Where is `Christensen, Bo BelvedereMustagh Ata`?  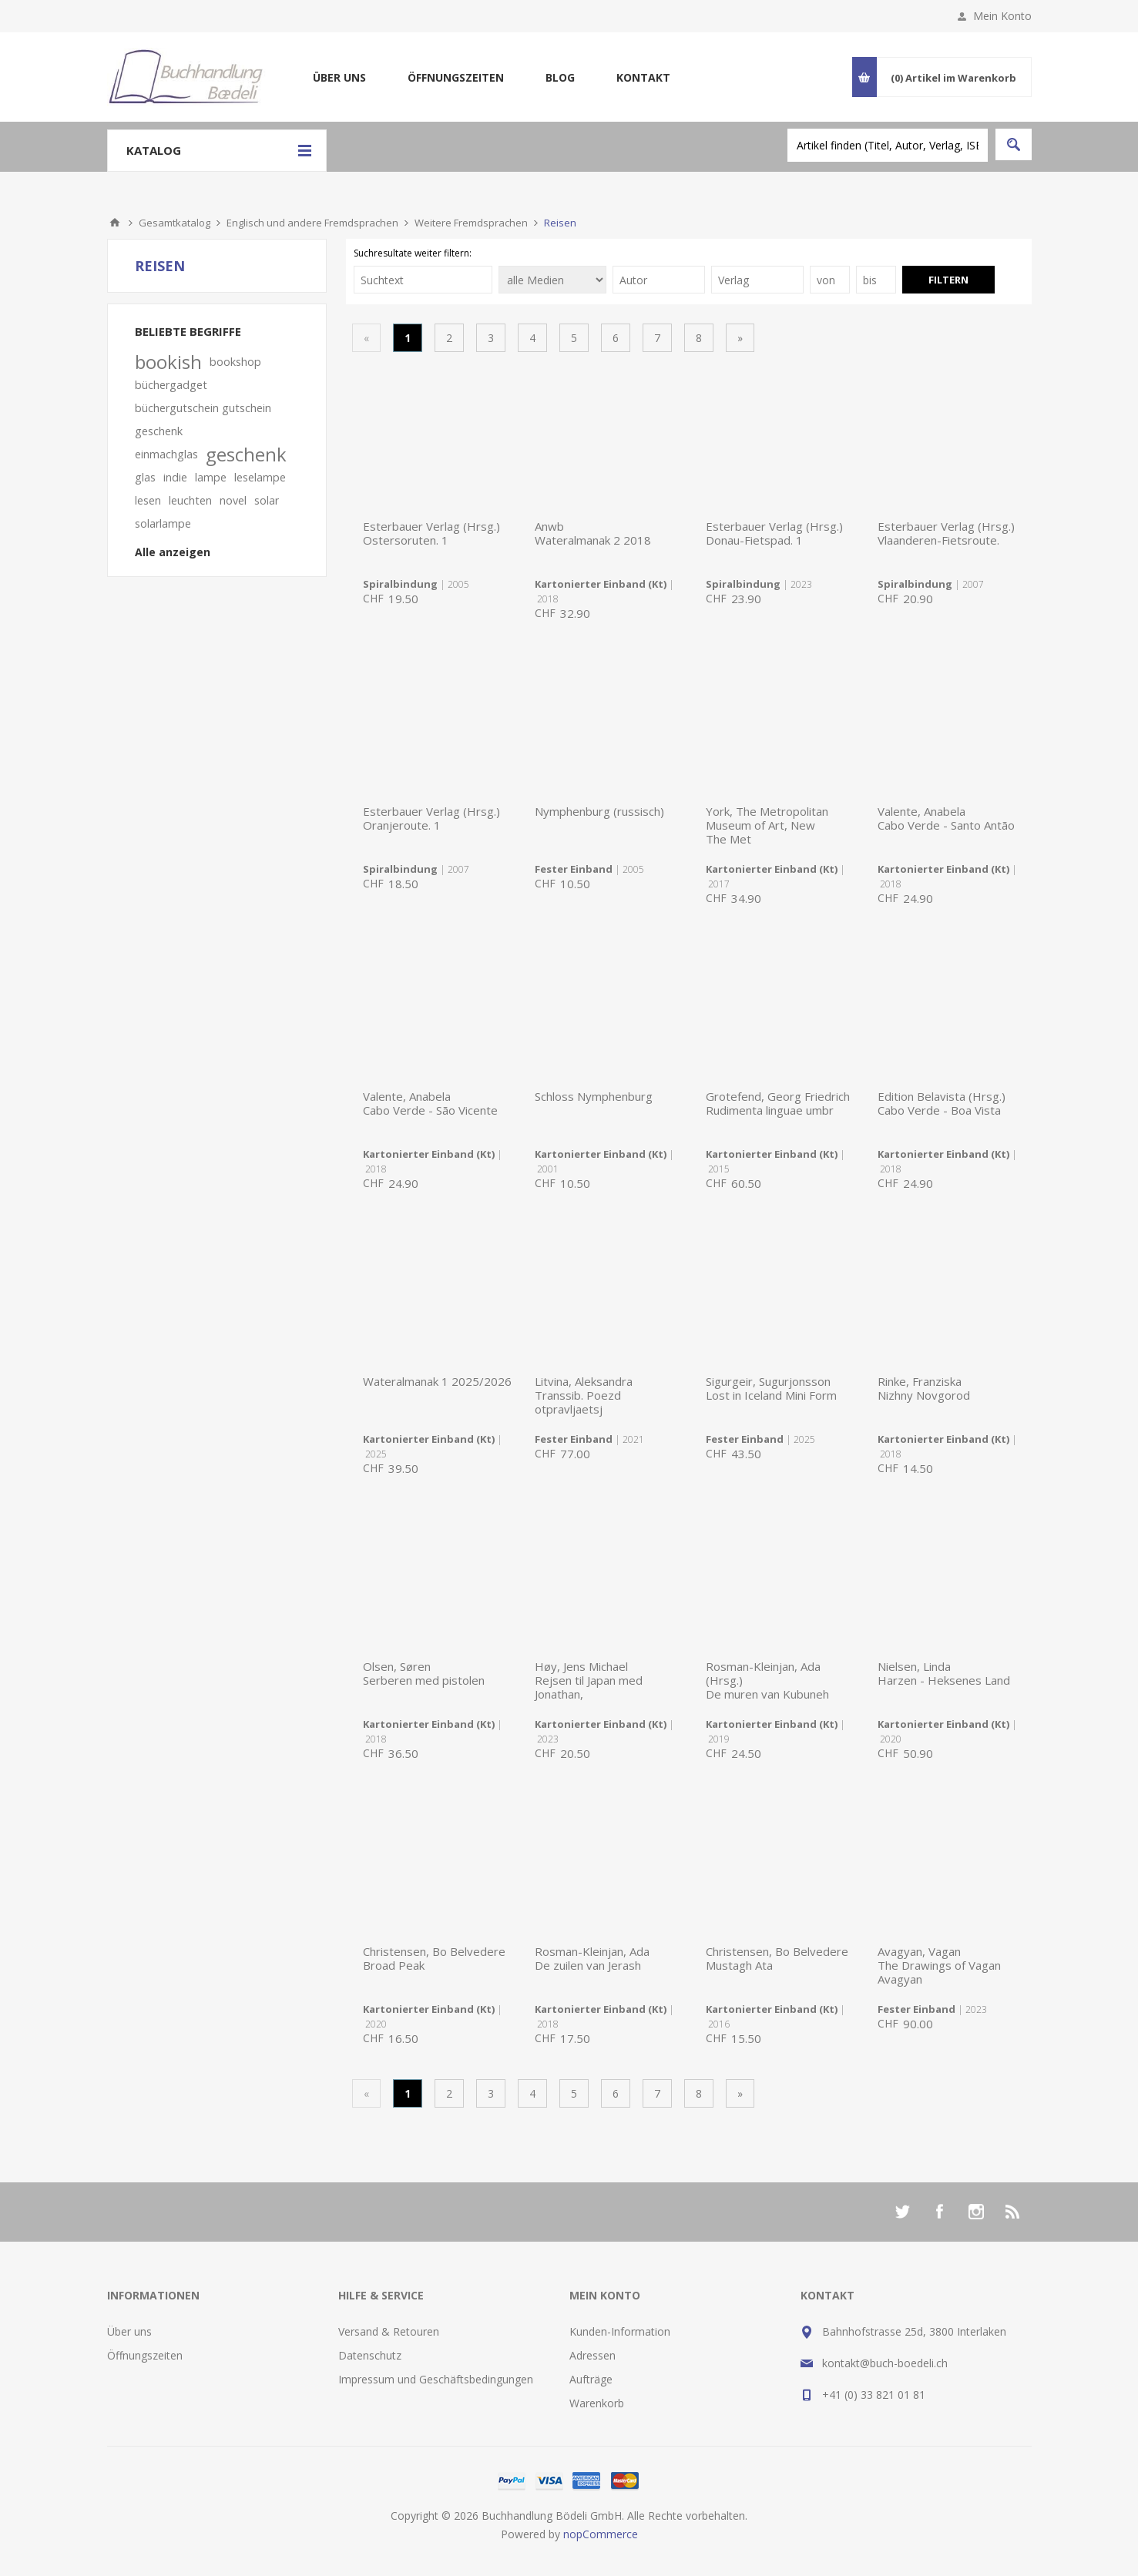
Christensen, Bo BelvedereMustagh Ata is located at coordinates (777, 1958).